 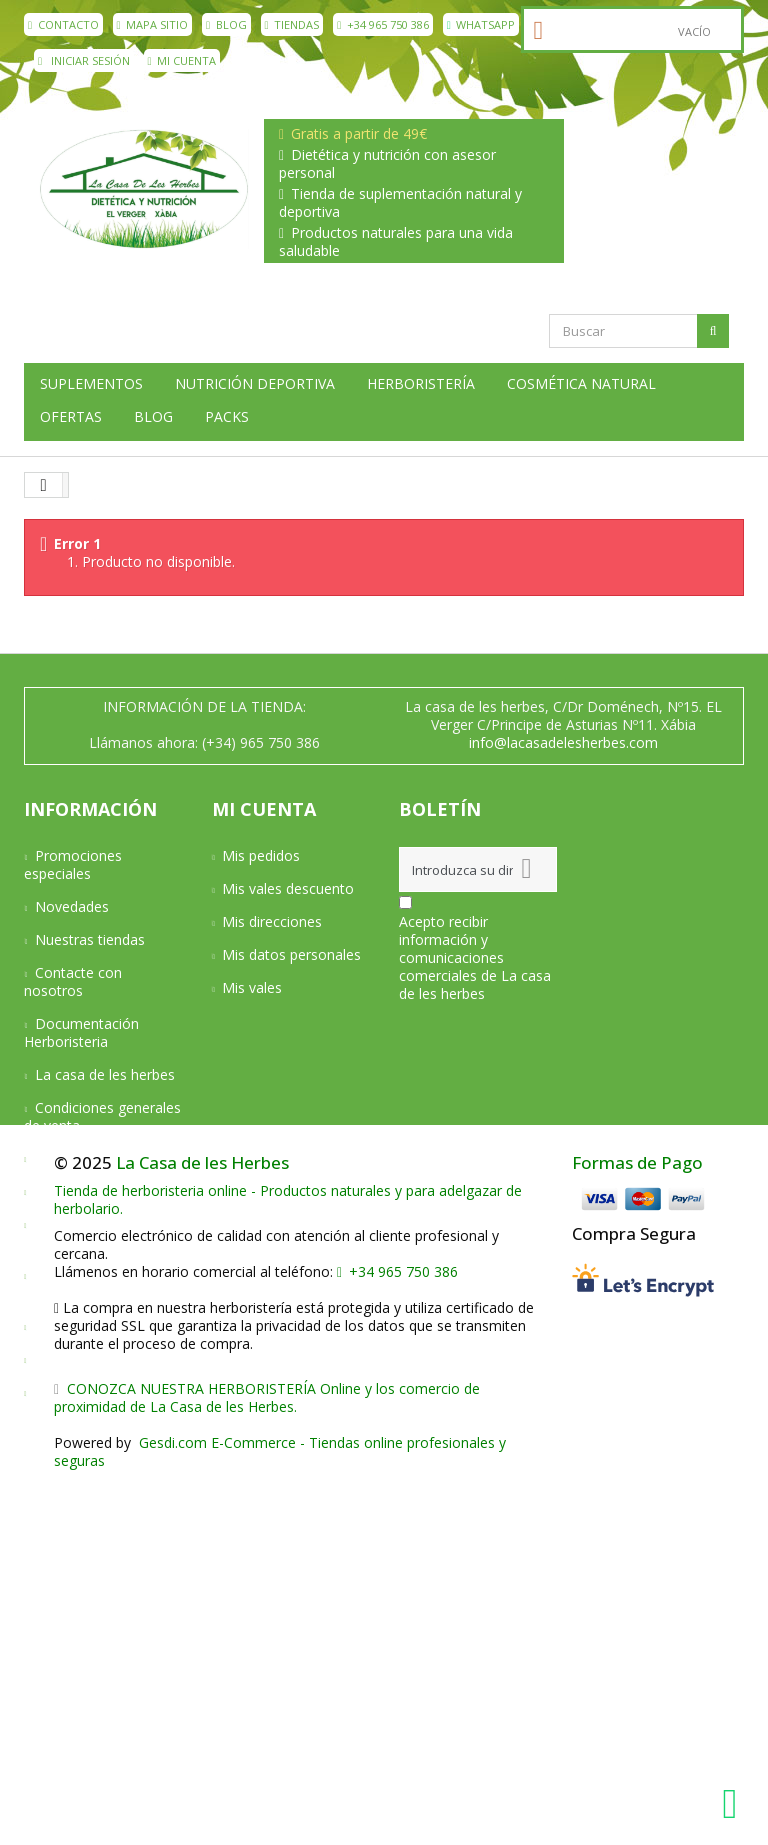 What do you see at coordinates (735, 1804) in the screenshot?
I see `[WhatsApp La Casa de les Herbes]` at bounding box center [735, 1804].